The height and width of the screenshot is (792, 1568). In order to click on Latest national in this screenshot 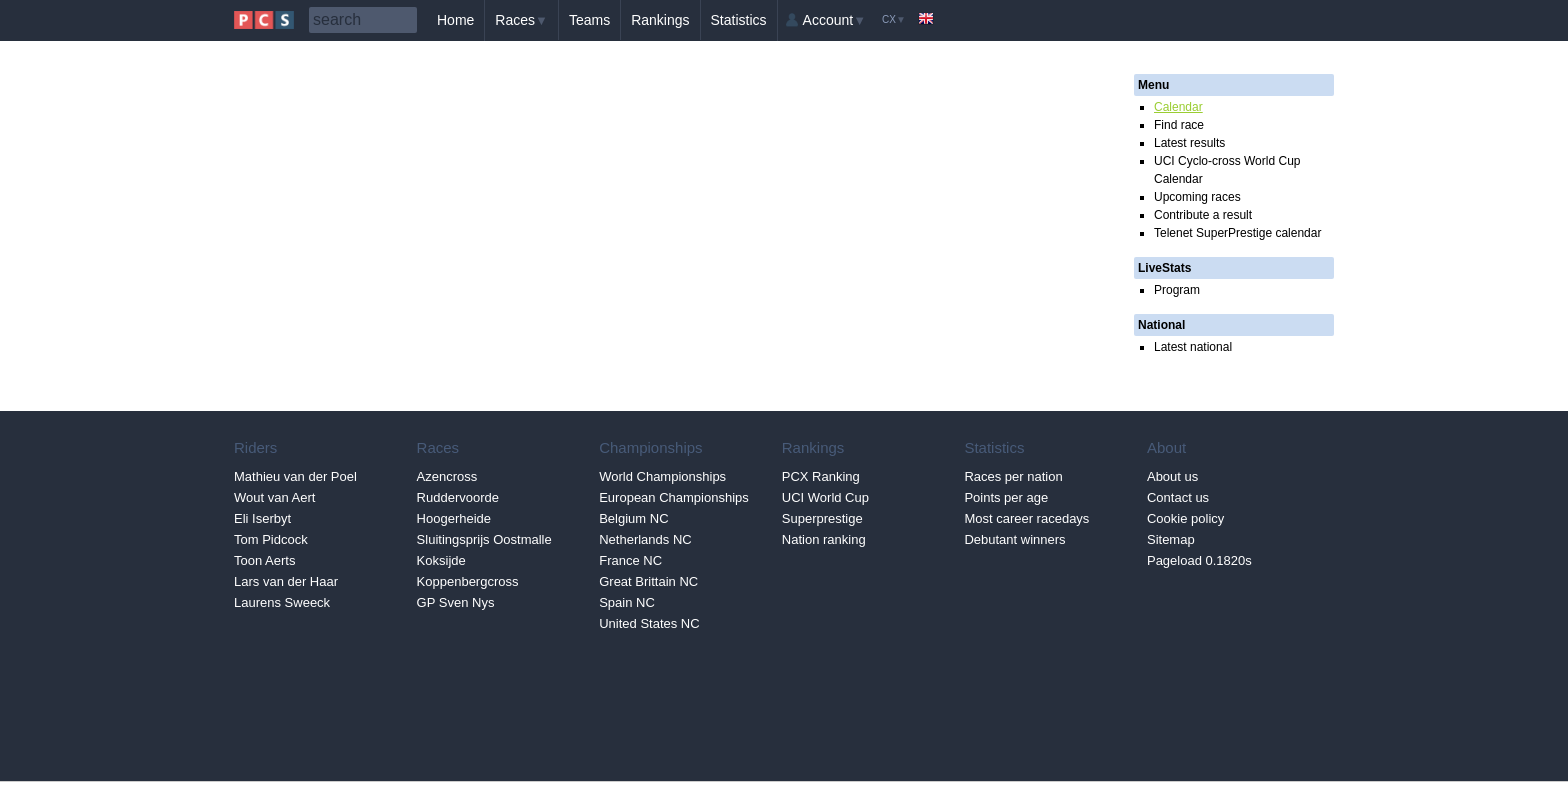, I will do `click(1193, 347)`.